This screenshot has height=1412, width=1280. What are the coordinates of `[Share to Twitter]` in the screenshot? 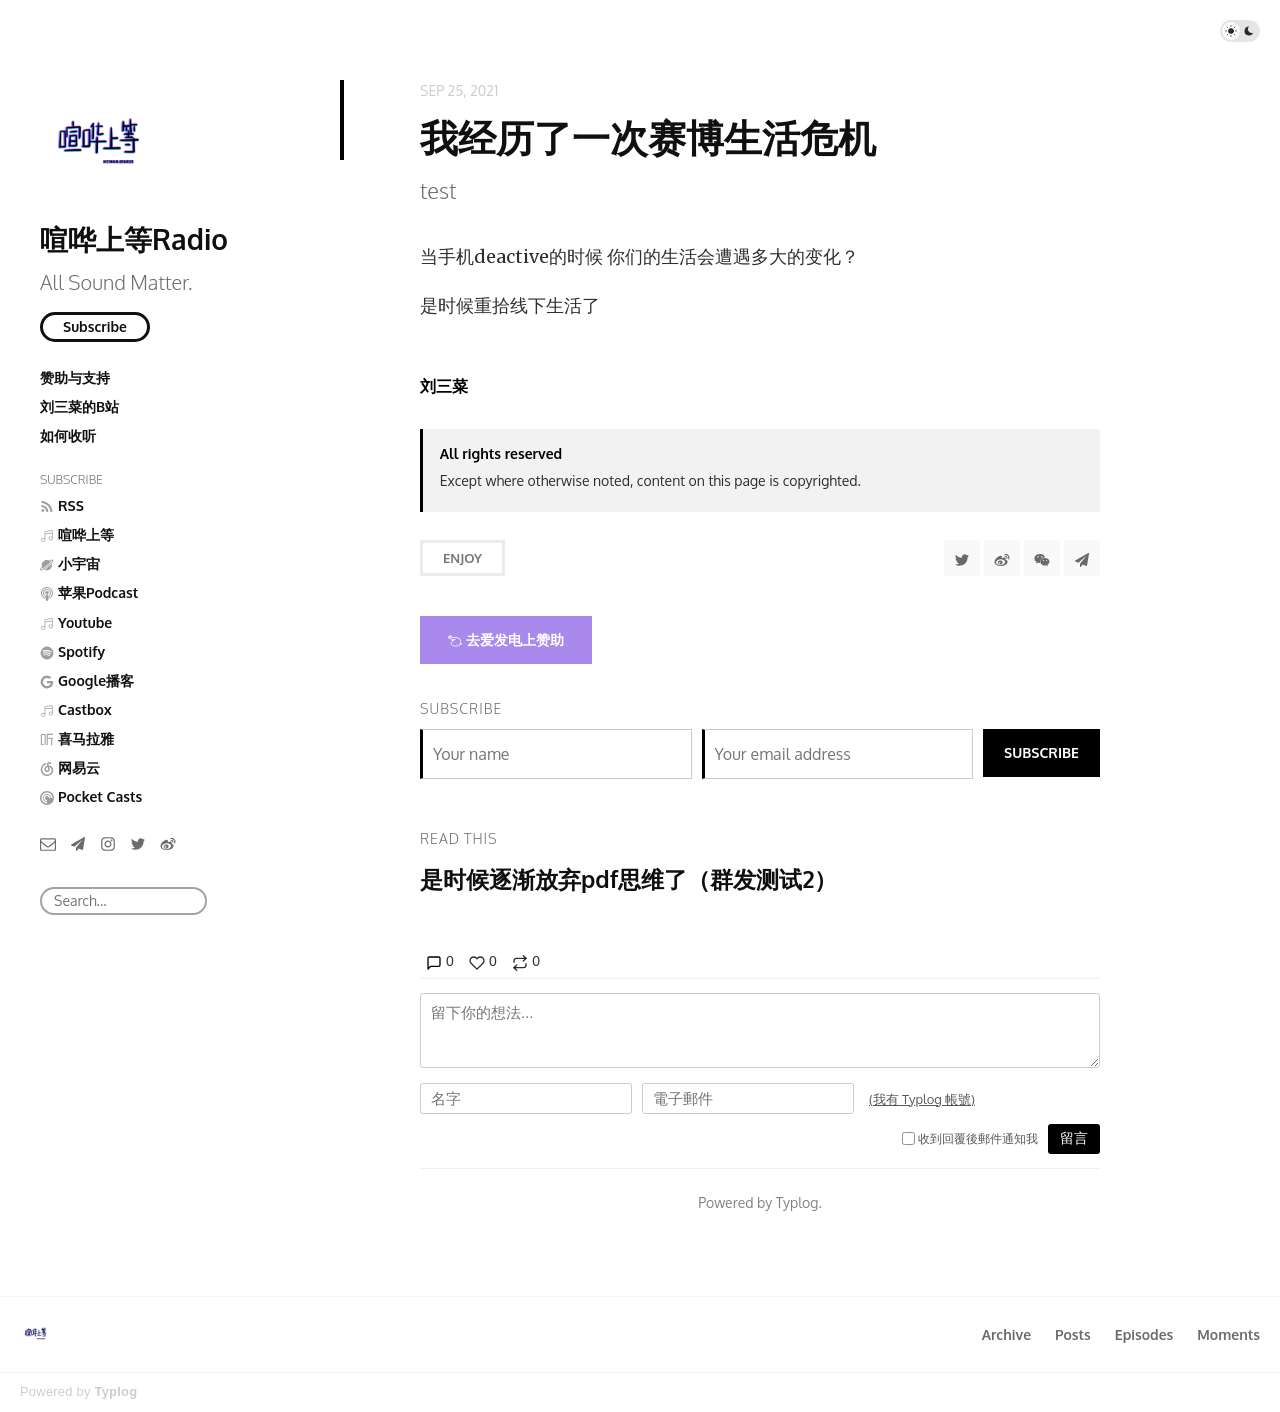 It's located at (962, 558).